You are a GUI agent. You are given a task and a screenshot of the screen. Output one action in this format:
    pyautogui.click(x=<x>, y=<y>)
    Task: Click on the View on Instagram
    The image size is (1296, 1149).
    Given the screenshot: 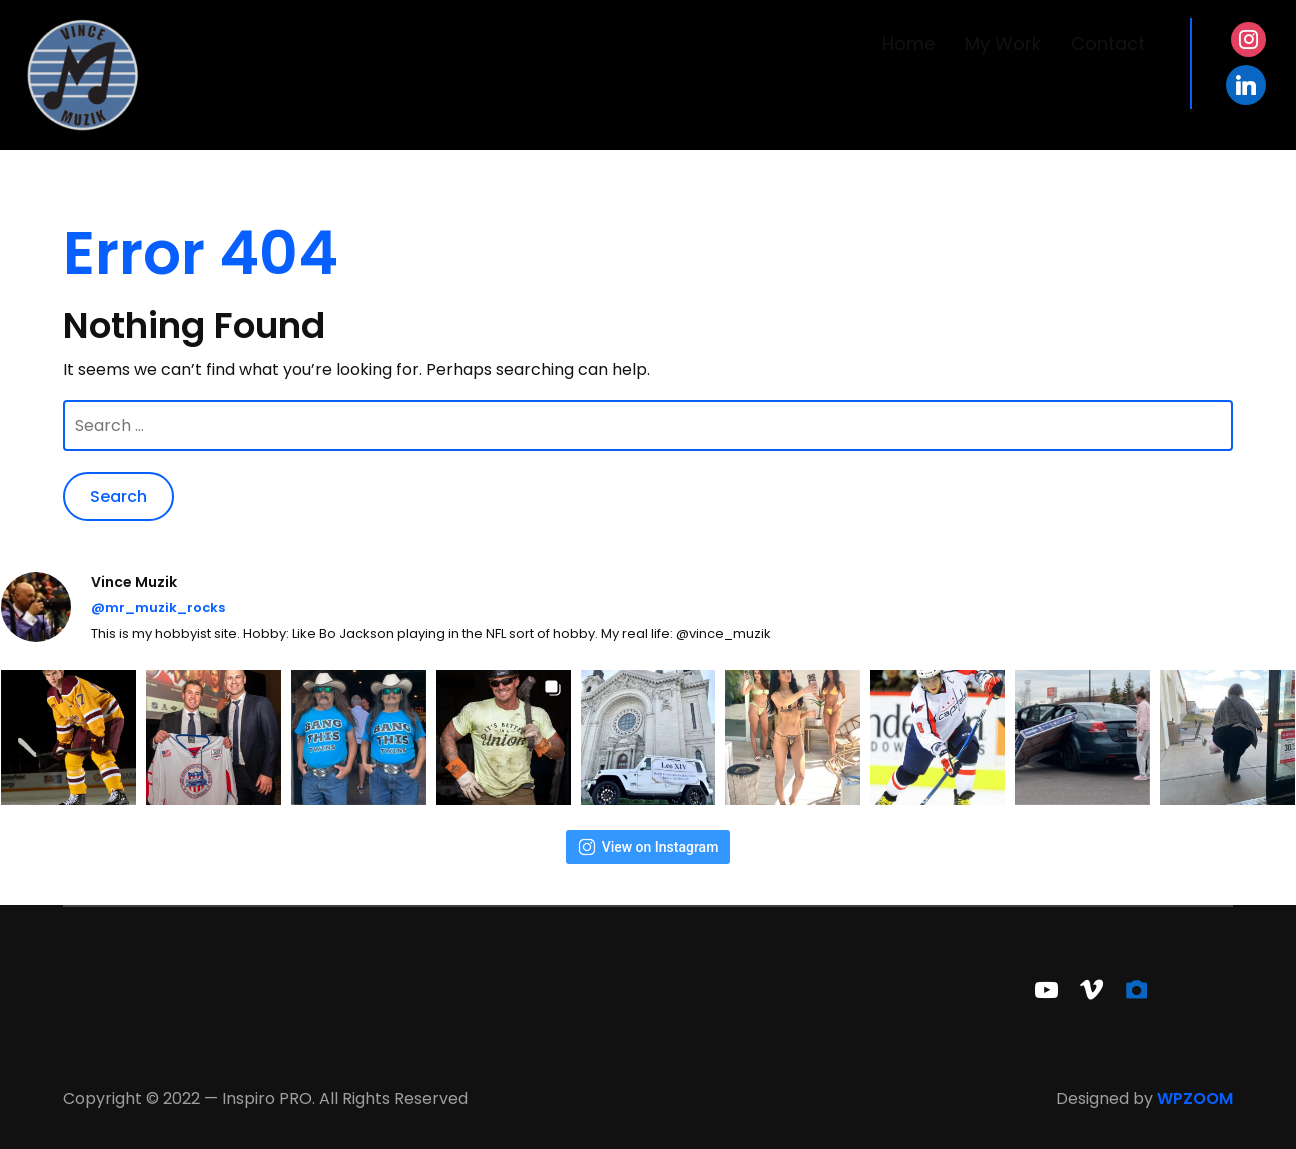 What is the action you would take?
    pyautogui.click(x=648, y=847)
    